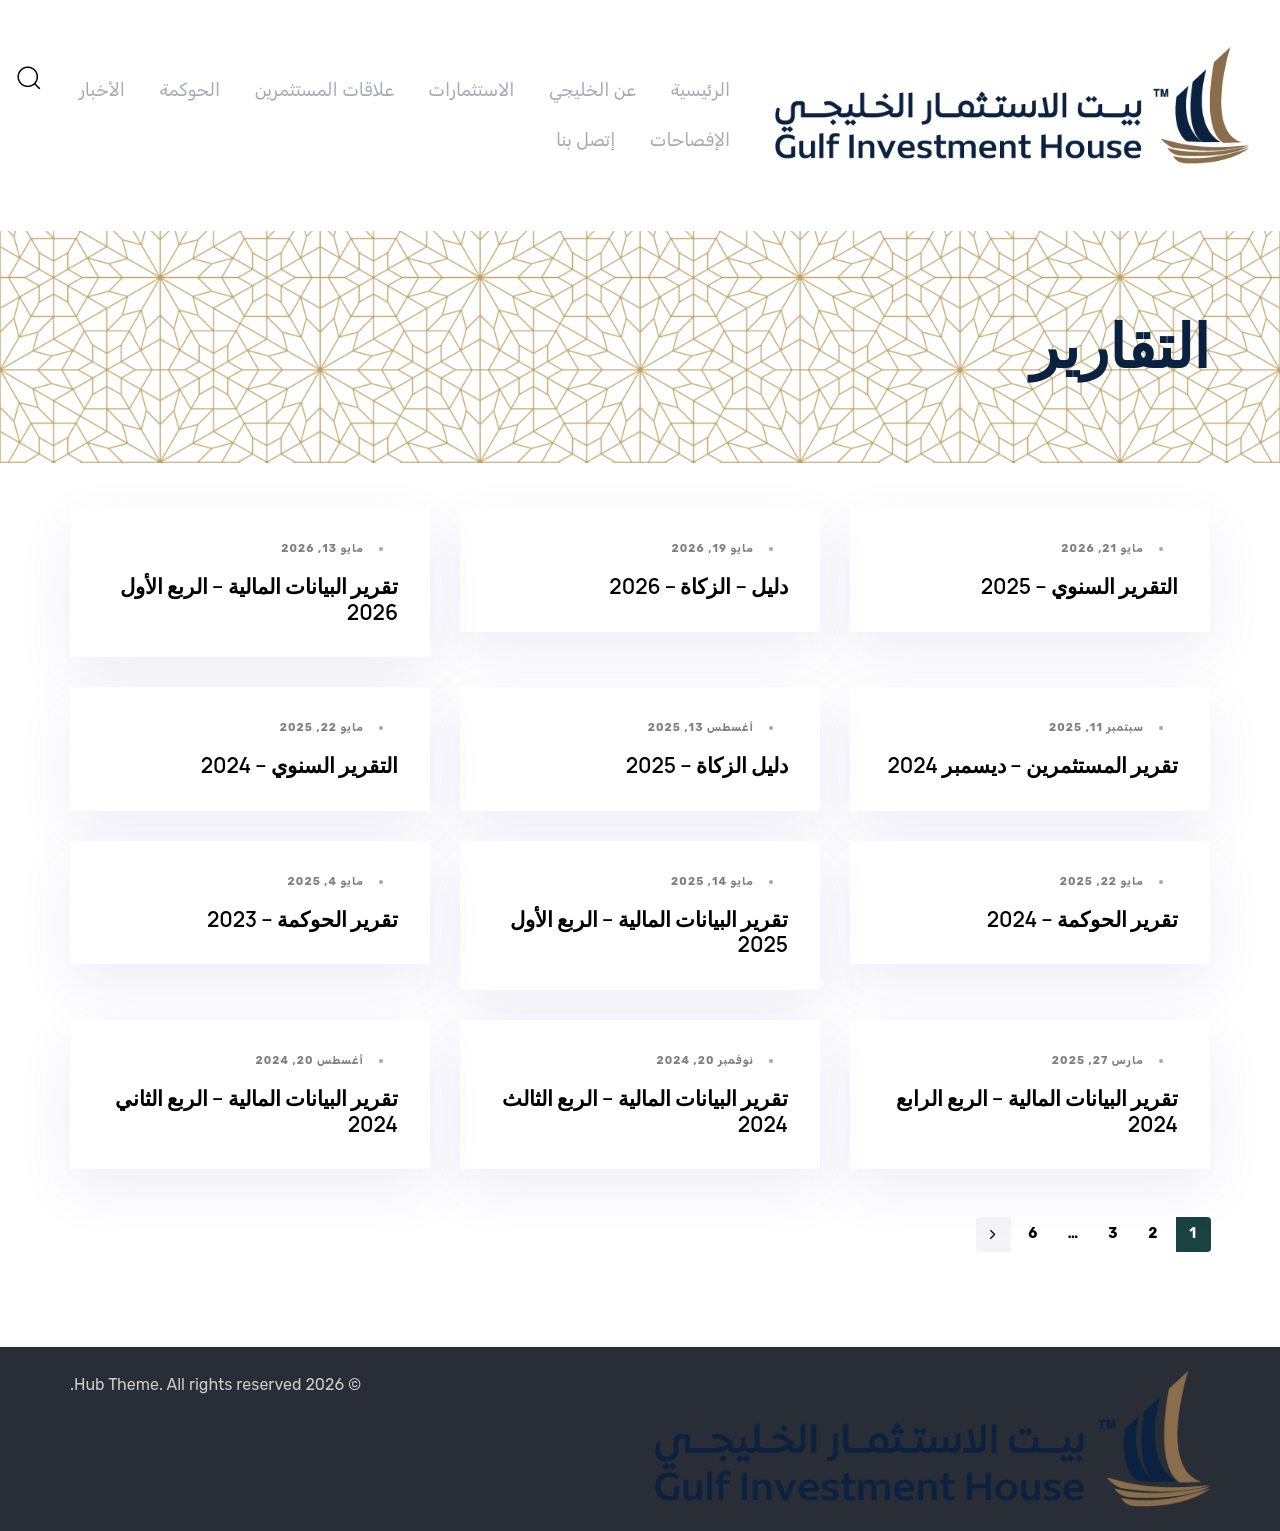 This screenshot has width=1280, height=1531. What do you see at coordinates (471, 90) in the screenshot?
I see `الاستثمارات` at bounding box center [471, 90].